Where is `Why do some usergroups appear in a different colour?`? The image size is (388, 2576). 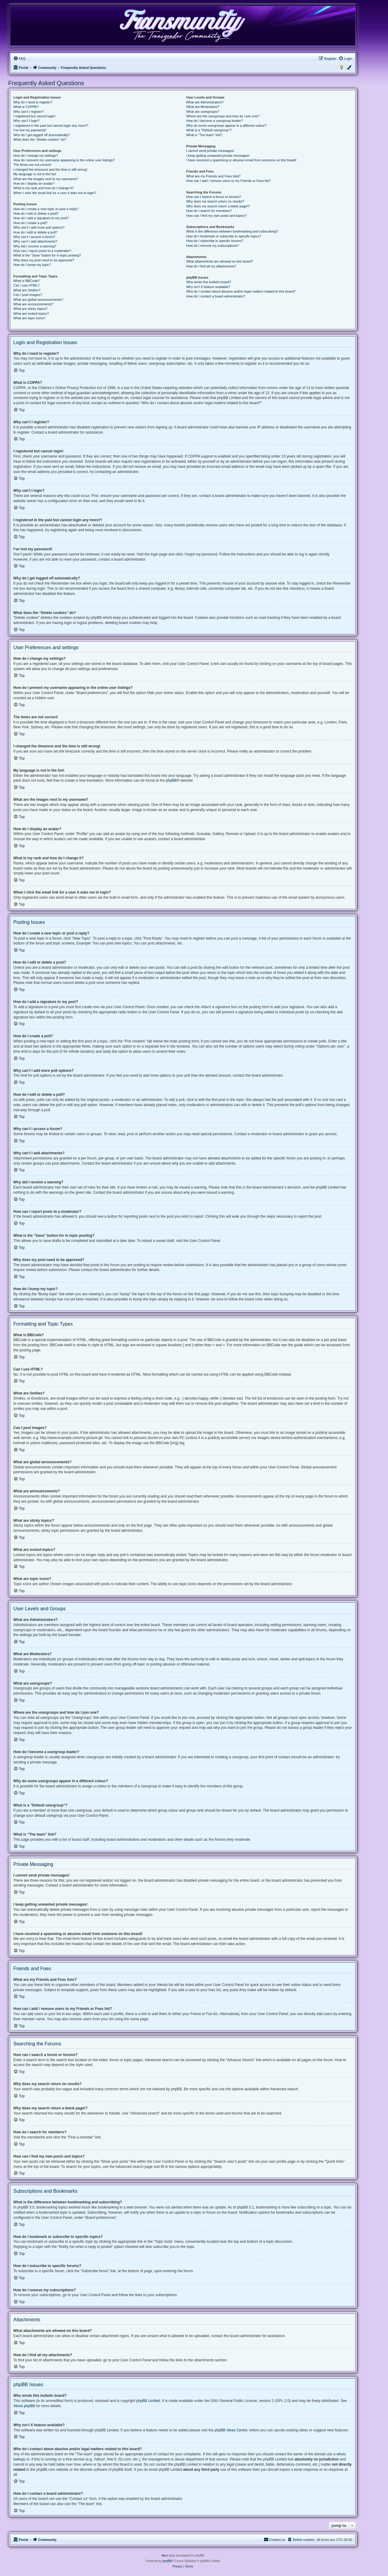
Why do some usergroups appear in a different colour? is located at coordinates (226, 125).